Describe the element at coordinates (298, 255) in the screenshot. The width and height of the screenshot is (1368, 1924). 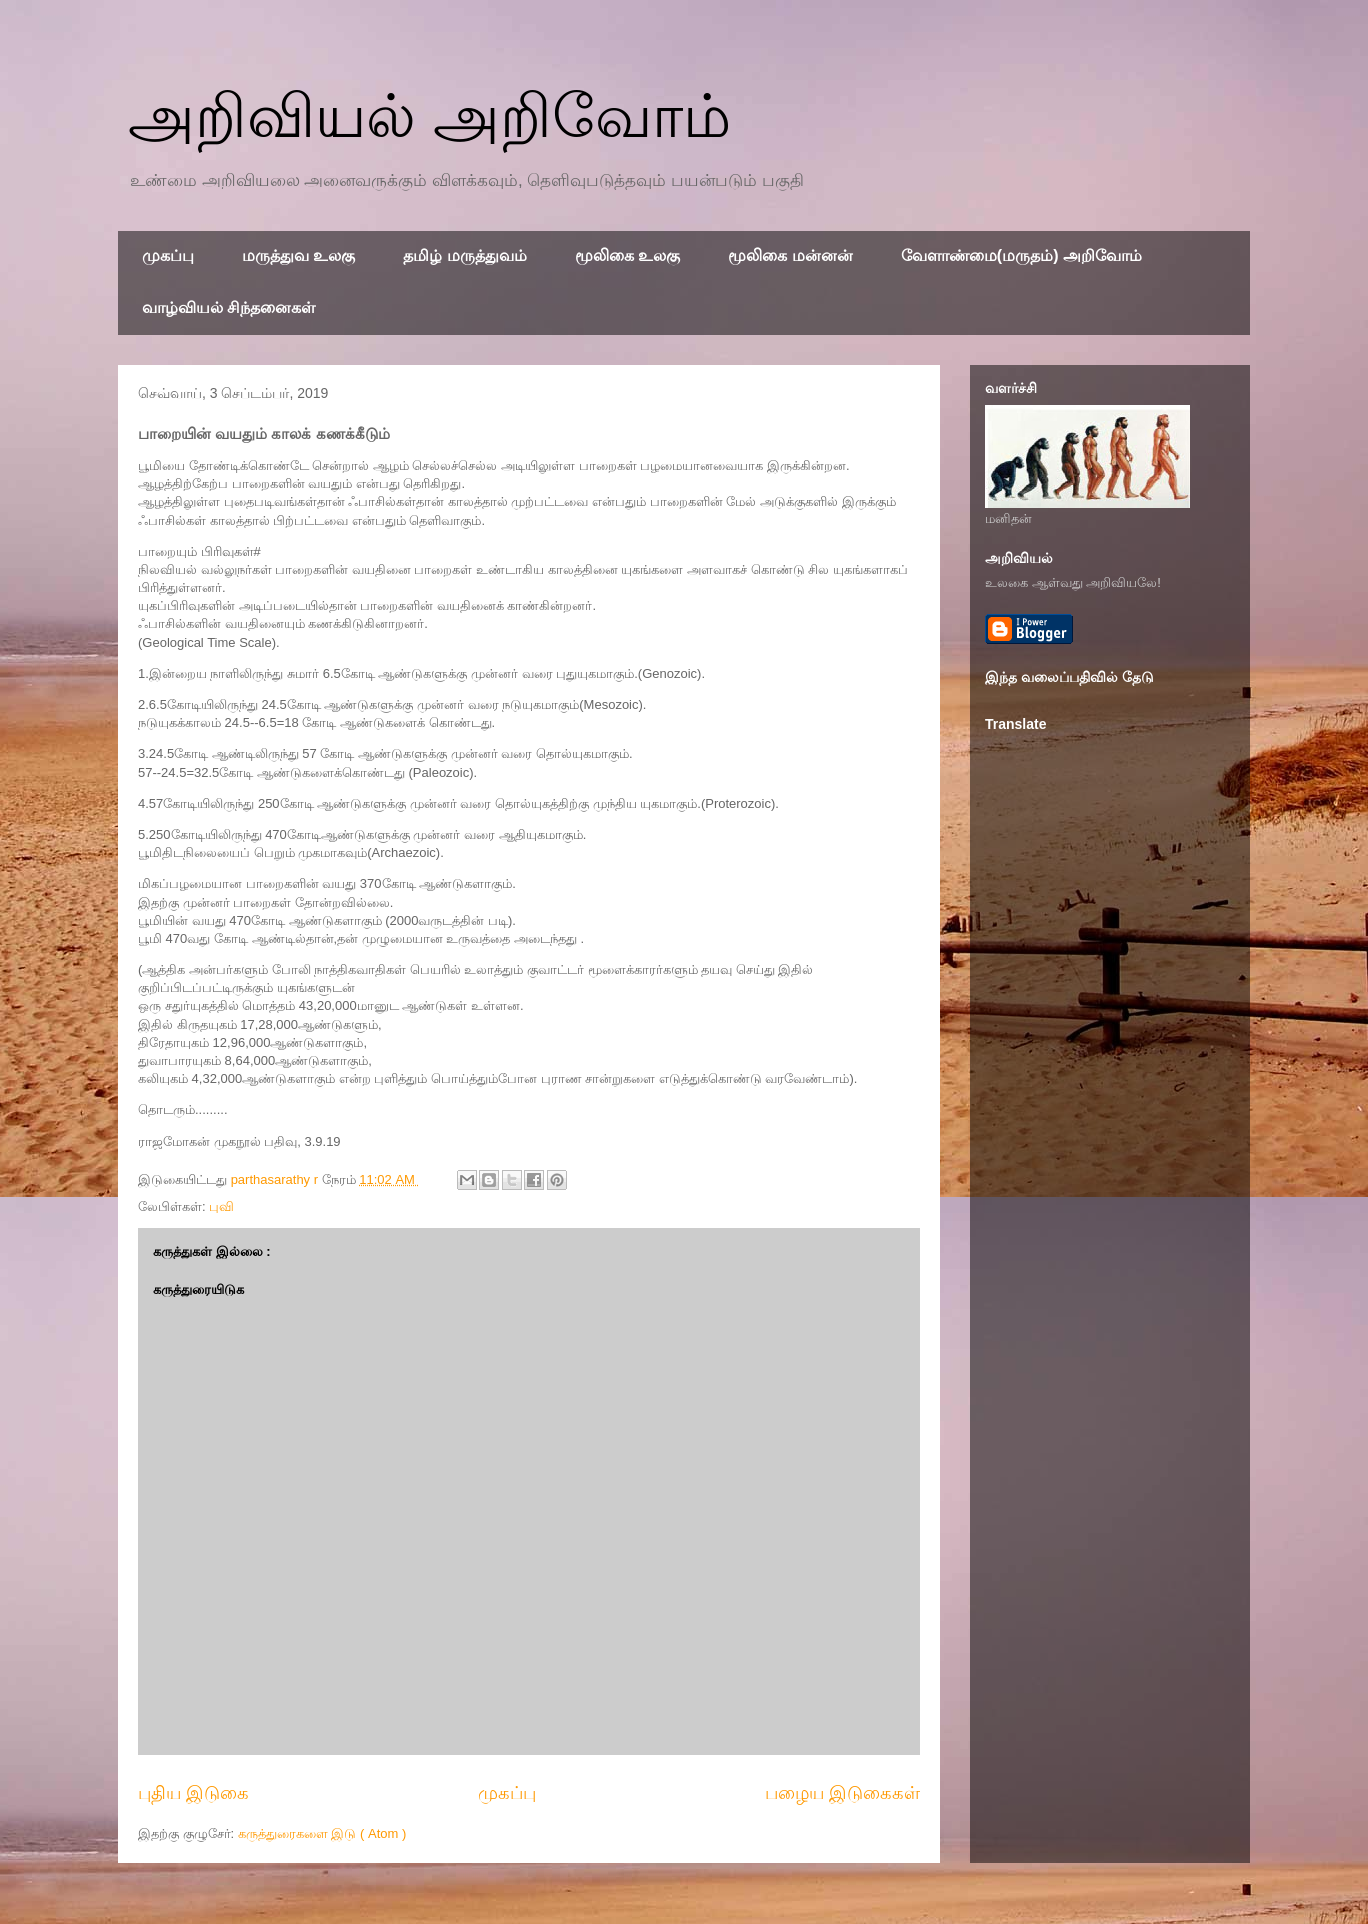
I see `மருத்துவ உலகு` at that location.